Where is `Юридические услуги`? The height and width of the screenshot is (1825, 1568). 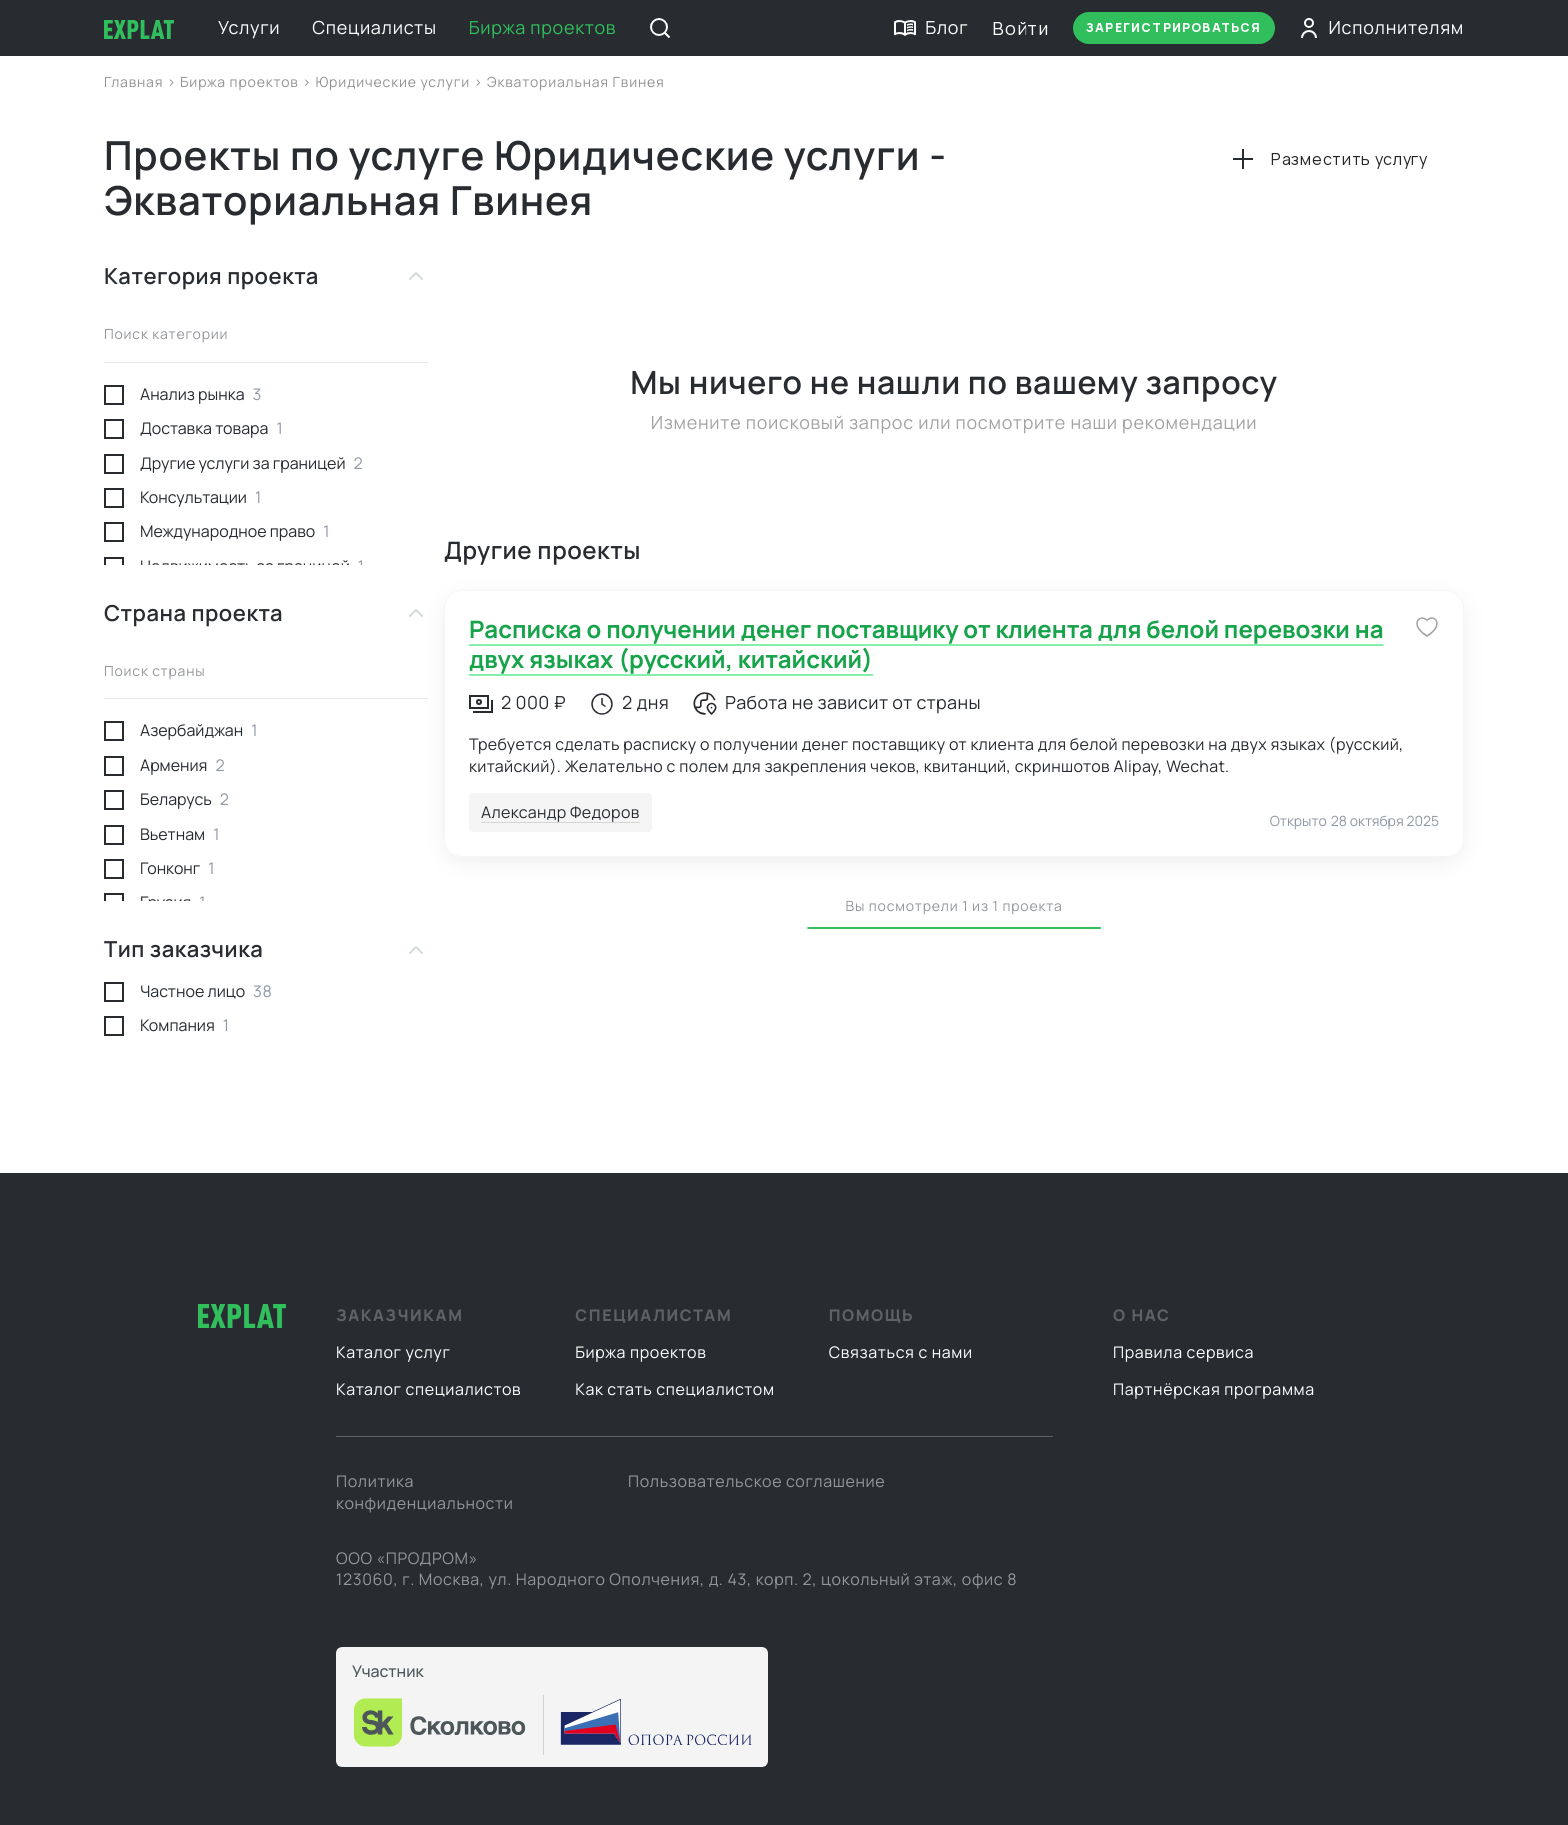
Юридические услуги is located at coordinates (394, 82).